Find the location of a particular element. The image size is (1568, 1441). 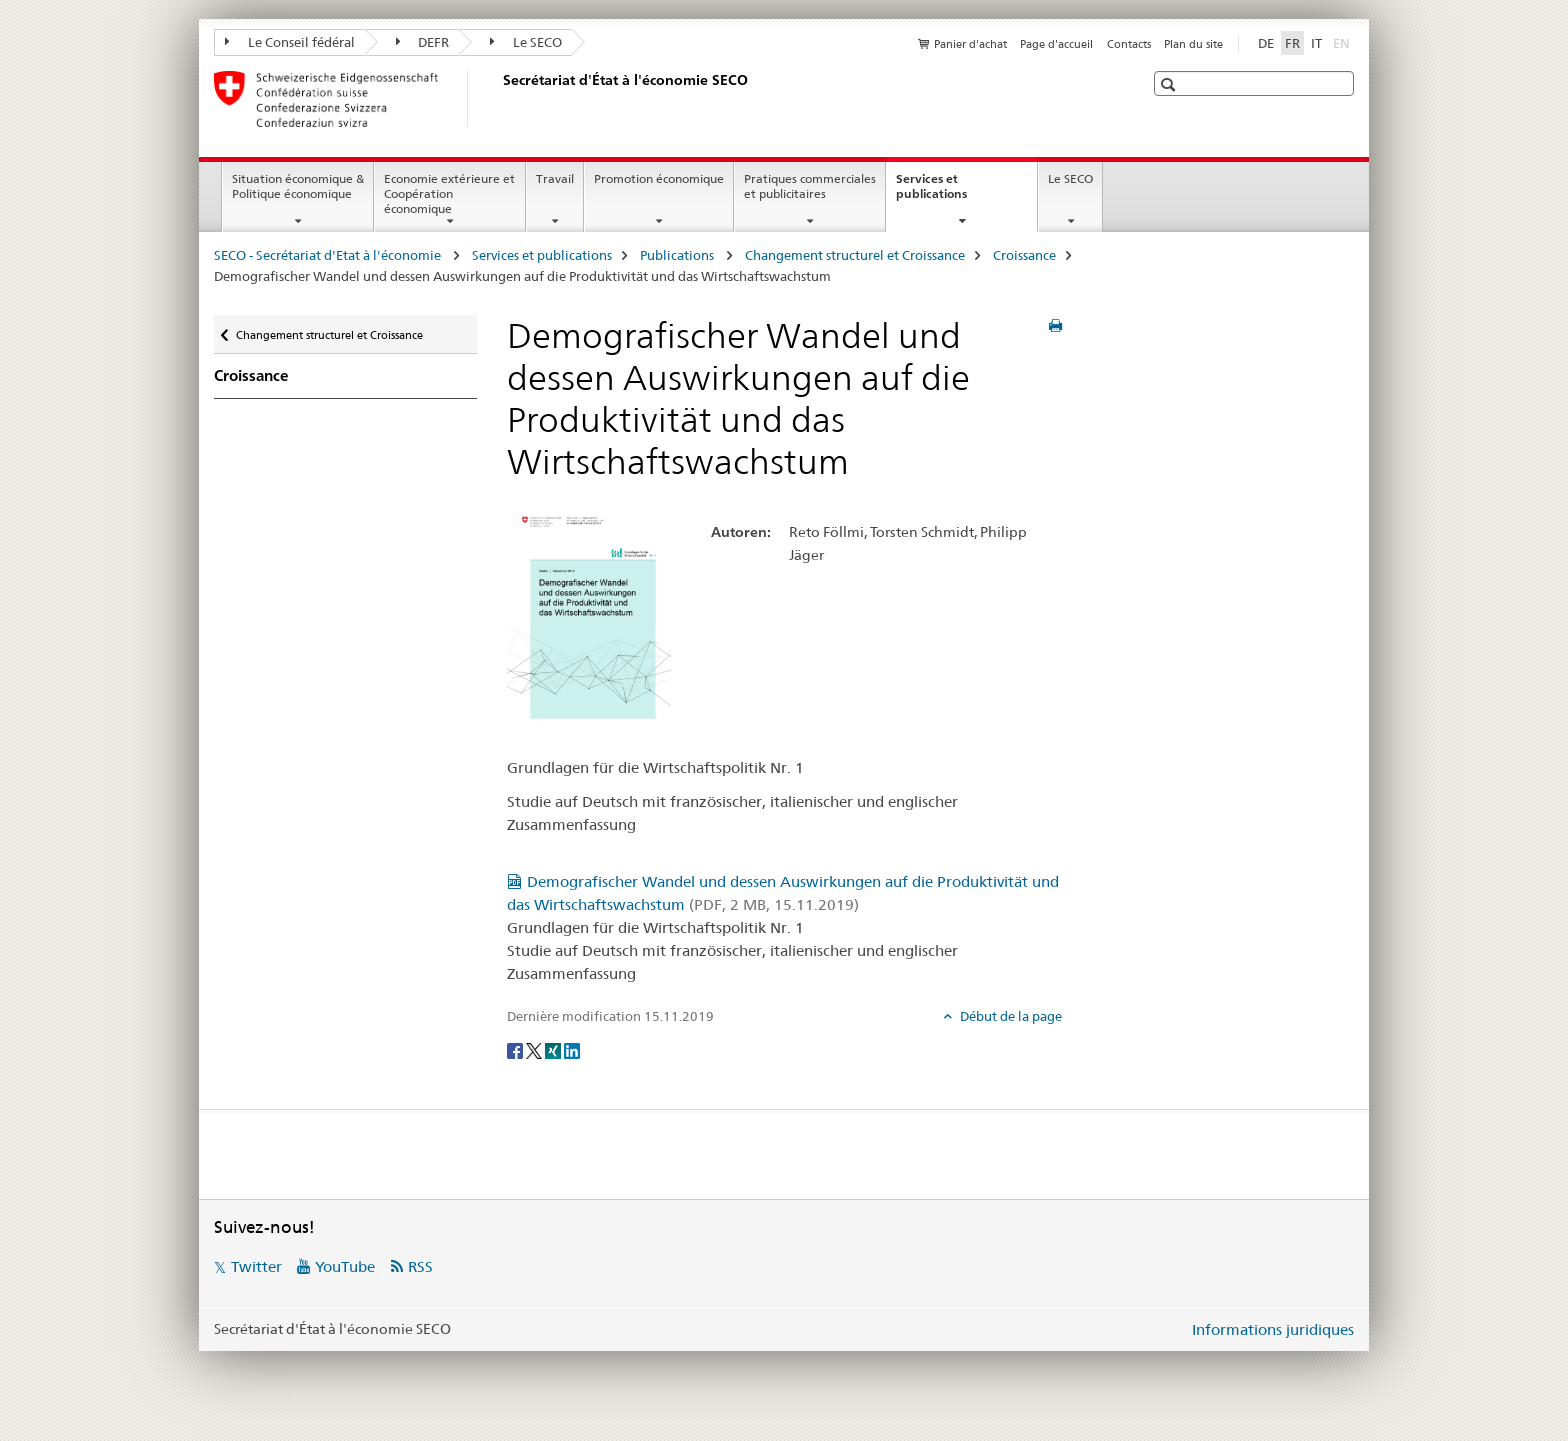

Page d'accueil is located at coordinates (1056, 44).